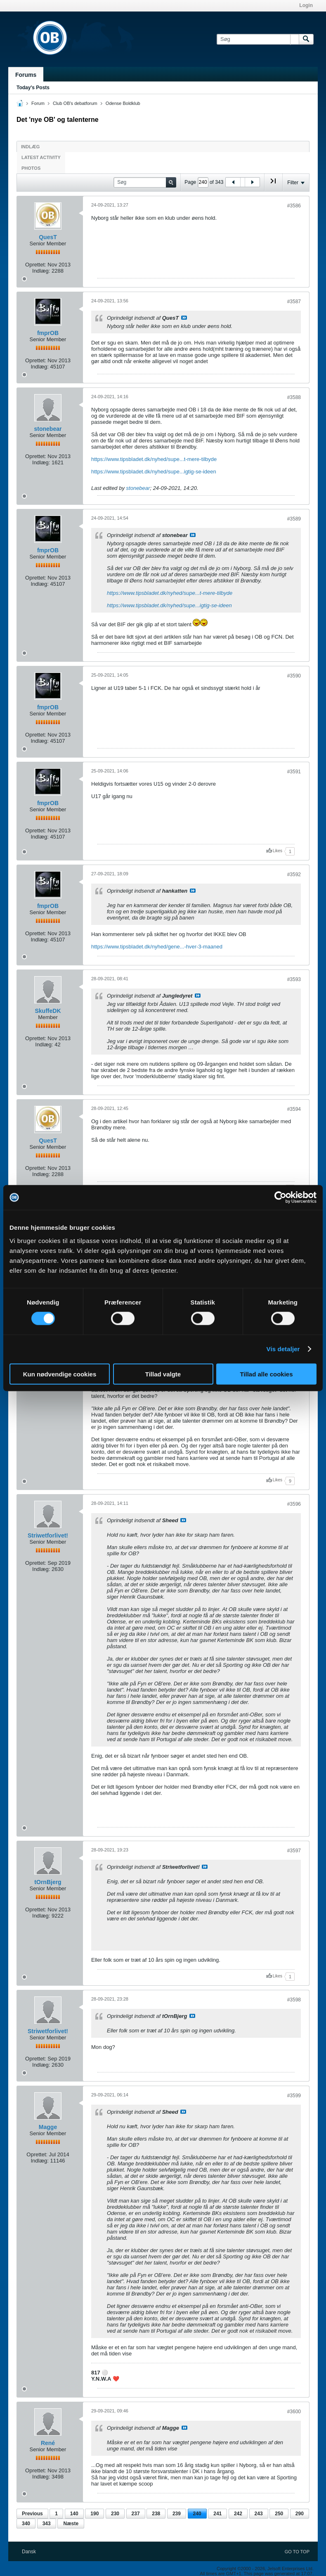 Image resolution: width=326 pixels, height=2576 pixels. What do you see at coordinates (30, 146) in the screenshot?
I see `Indlæg` at bounding box center [30, 146].